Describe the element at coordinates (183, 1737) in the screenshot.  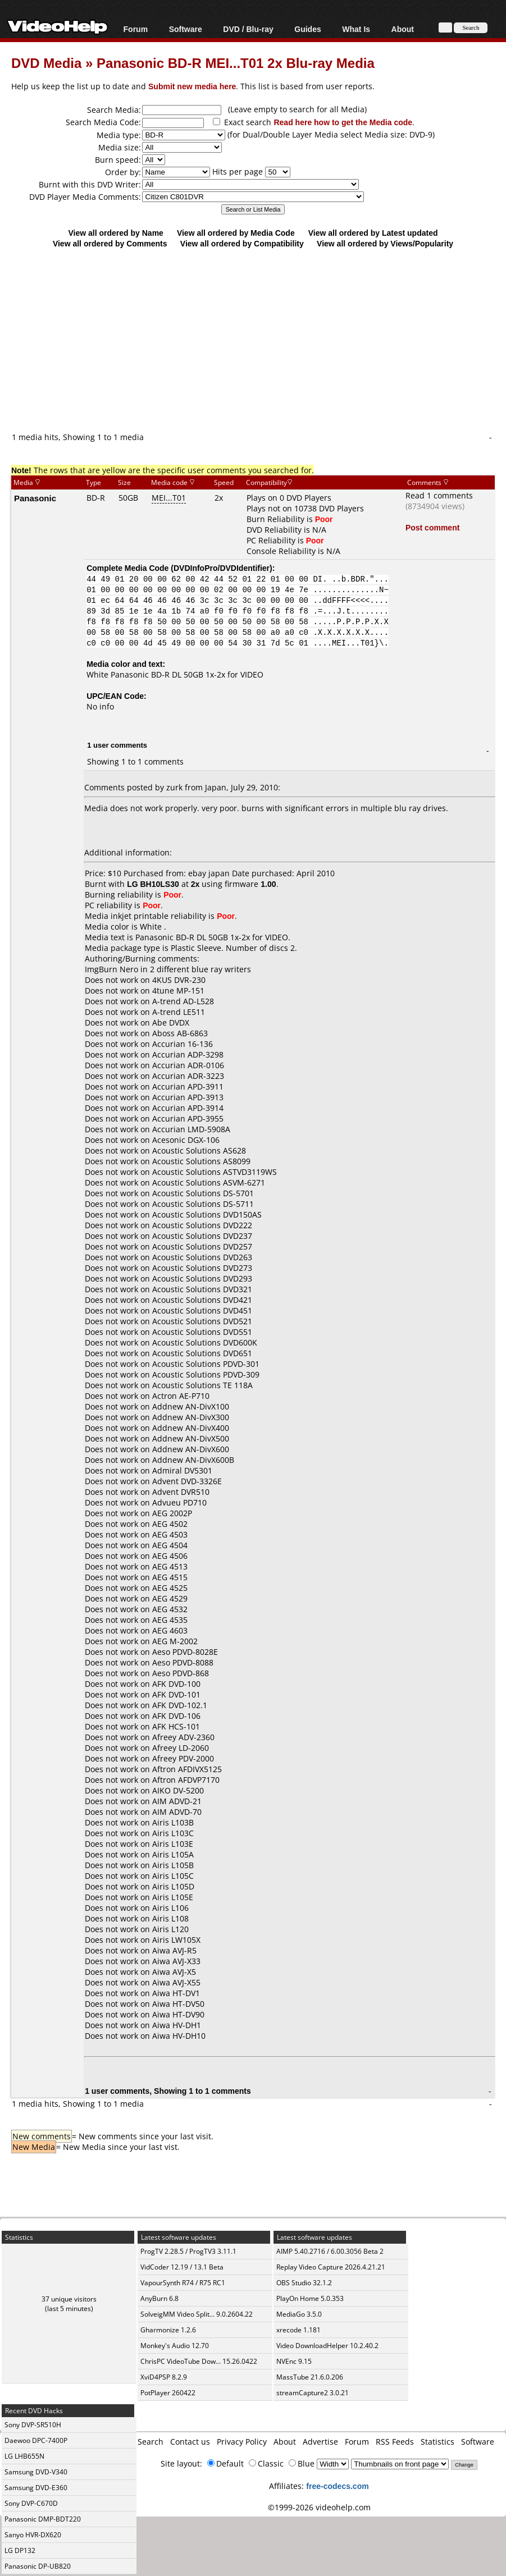
I see `Afreey ADV-2360` at that location.